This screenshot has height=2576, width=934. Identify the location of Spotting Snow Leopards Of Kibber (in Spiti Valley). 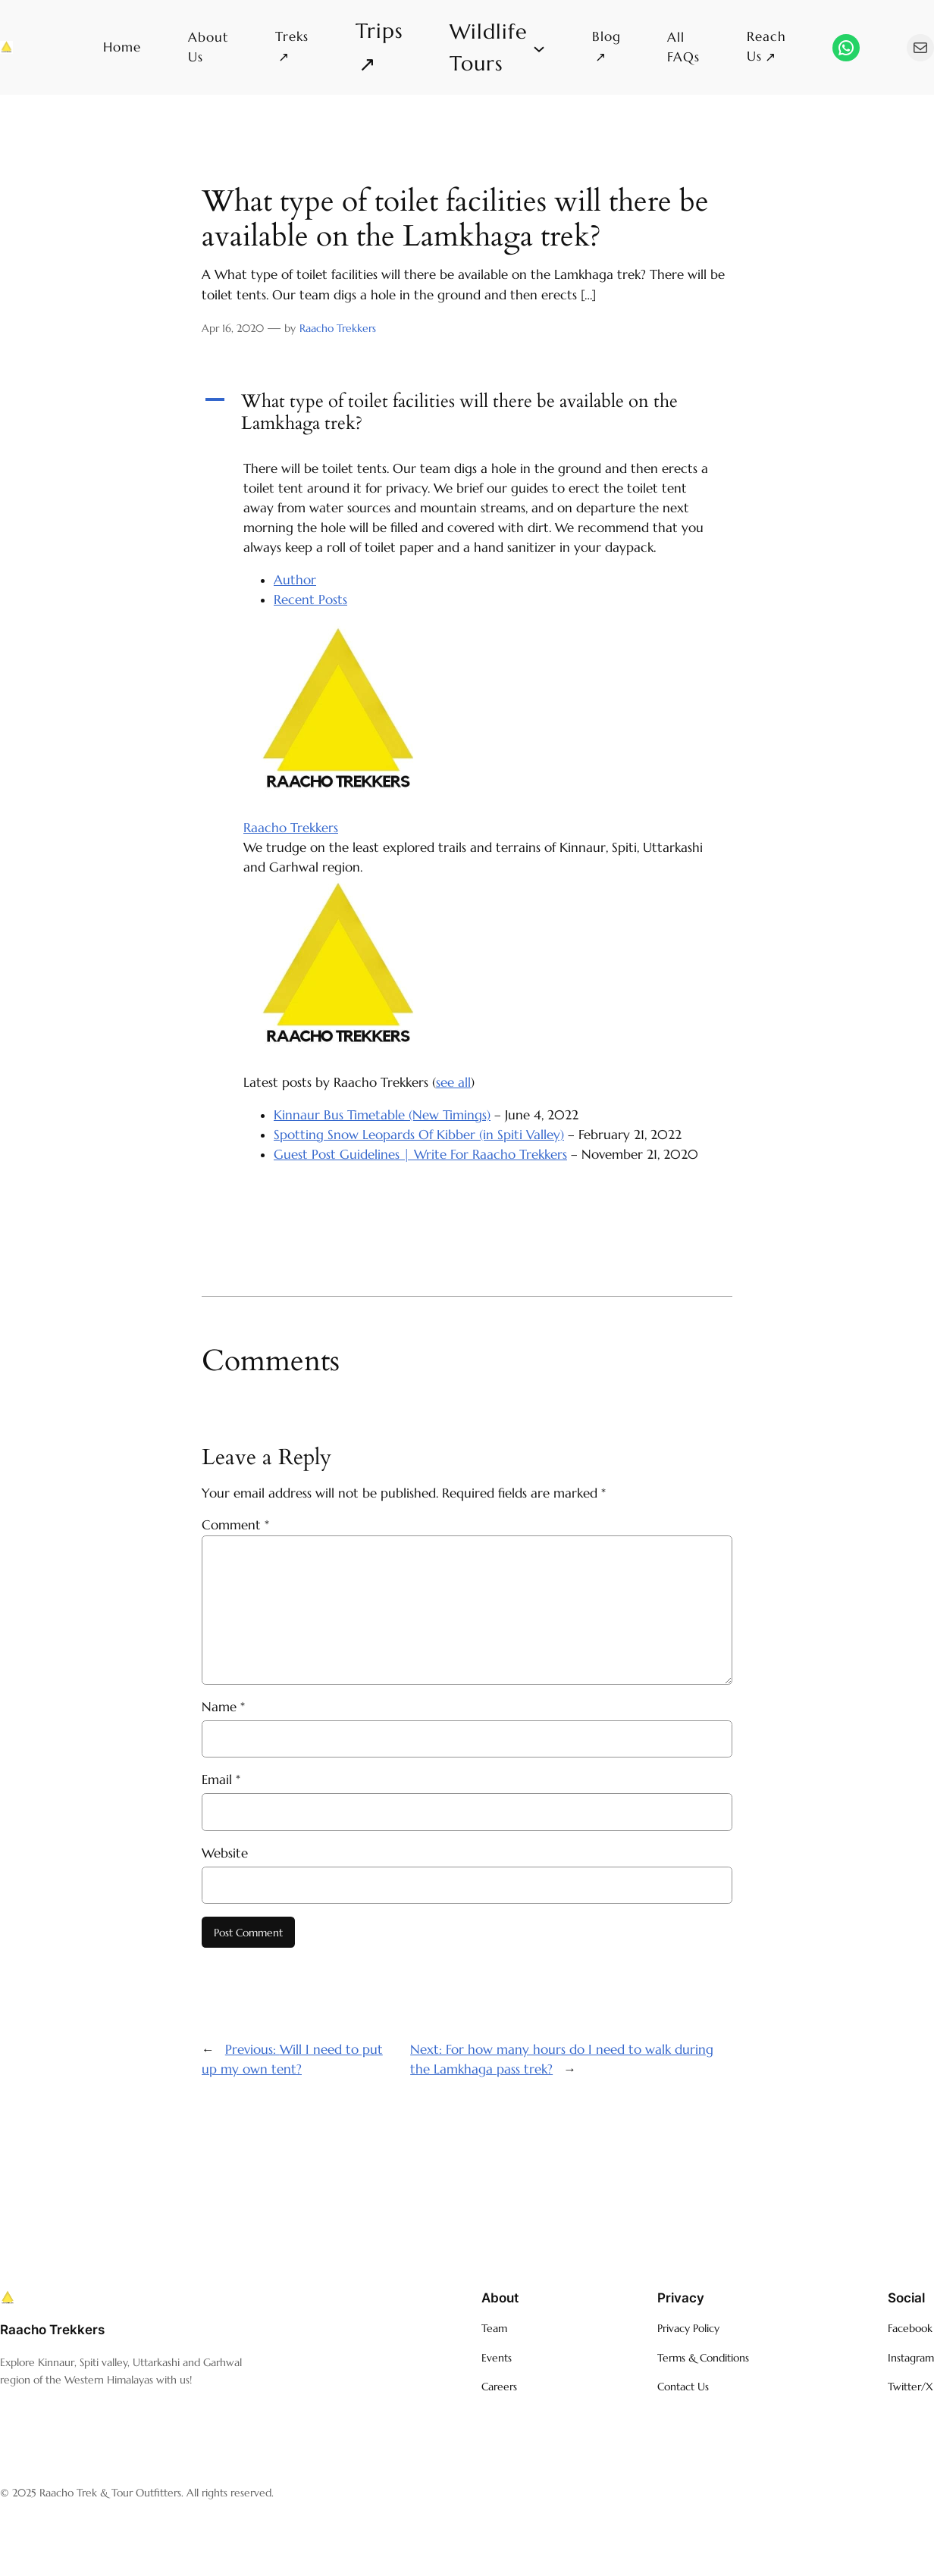
(419, 1135).